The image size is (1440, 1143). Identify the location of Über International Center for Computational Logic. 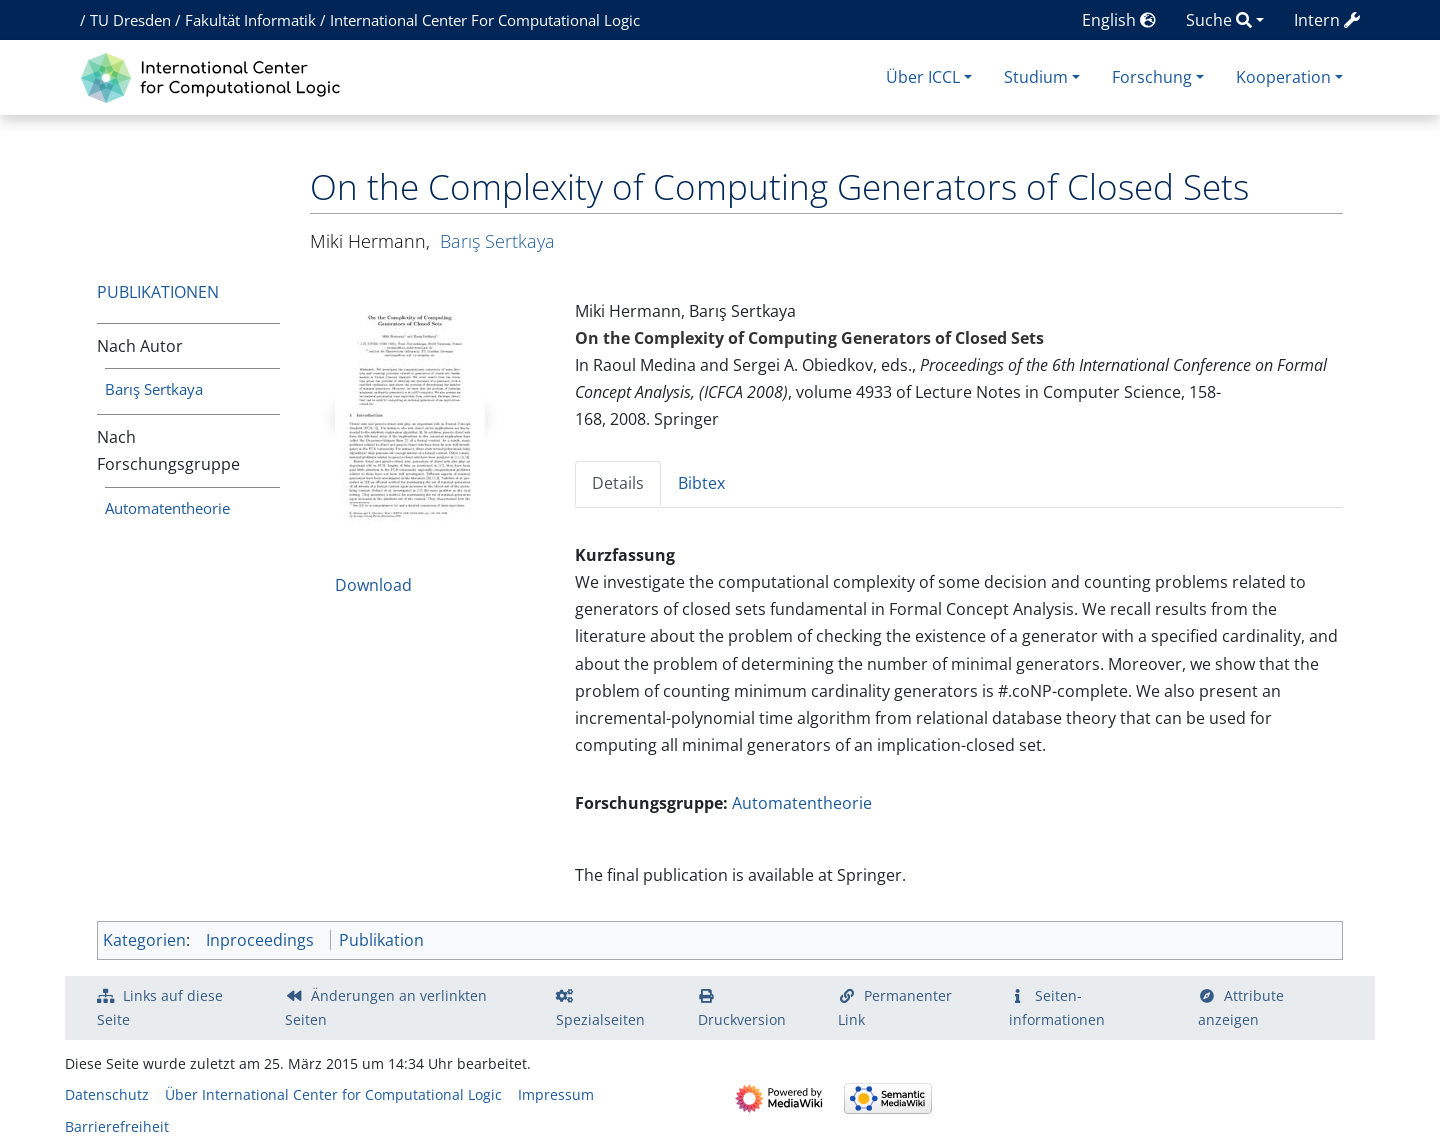
(333, 1094).